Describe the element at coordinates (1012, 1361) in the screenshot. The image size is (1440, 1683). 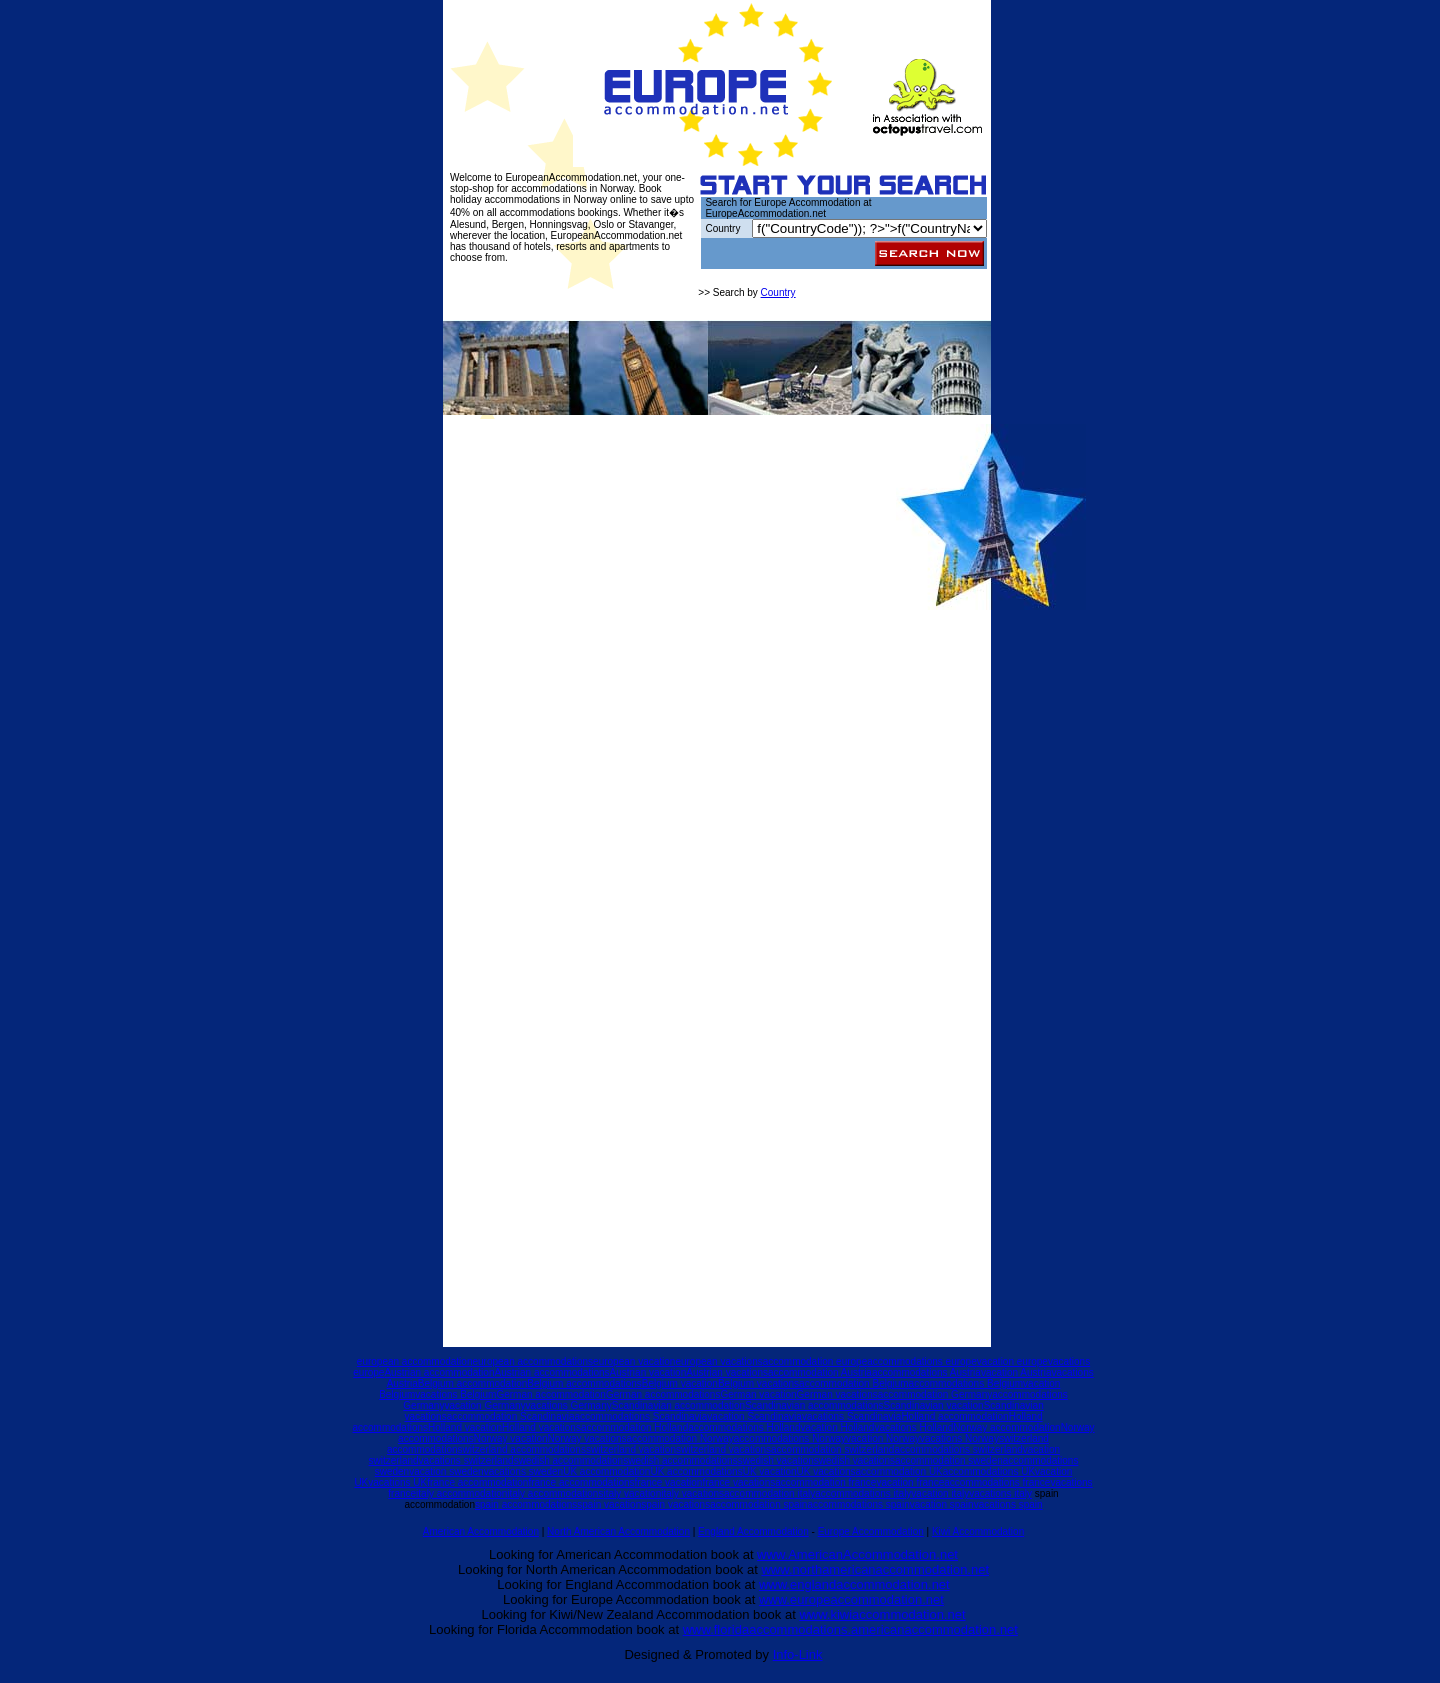
I see `vacation europe` at that location.